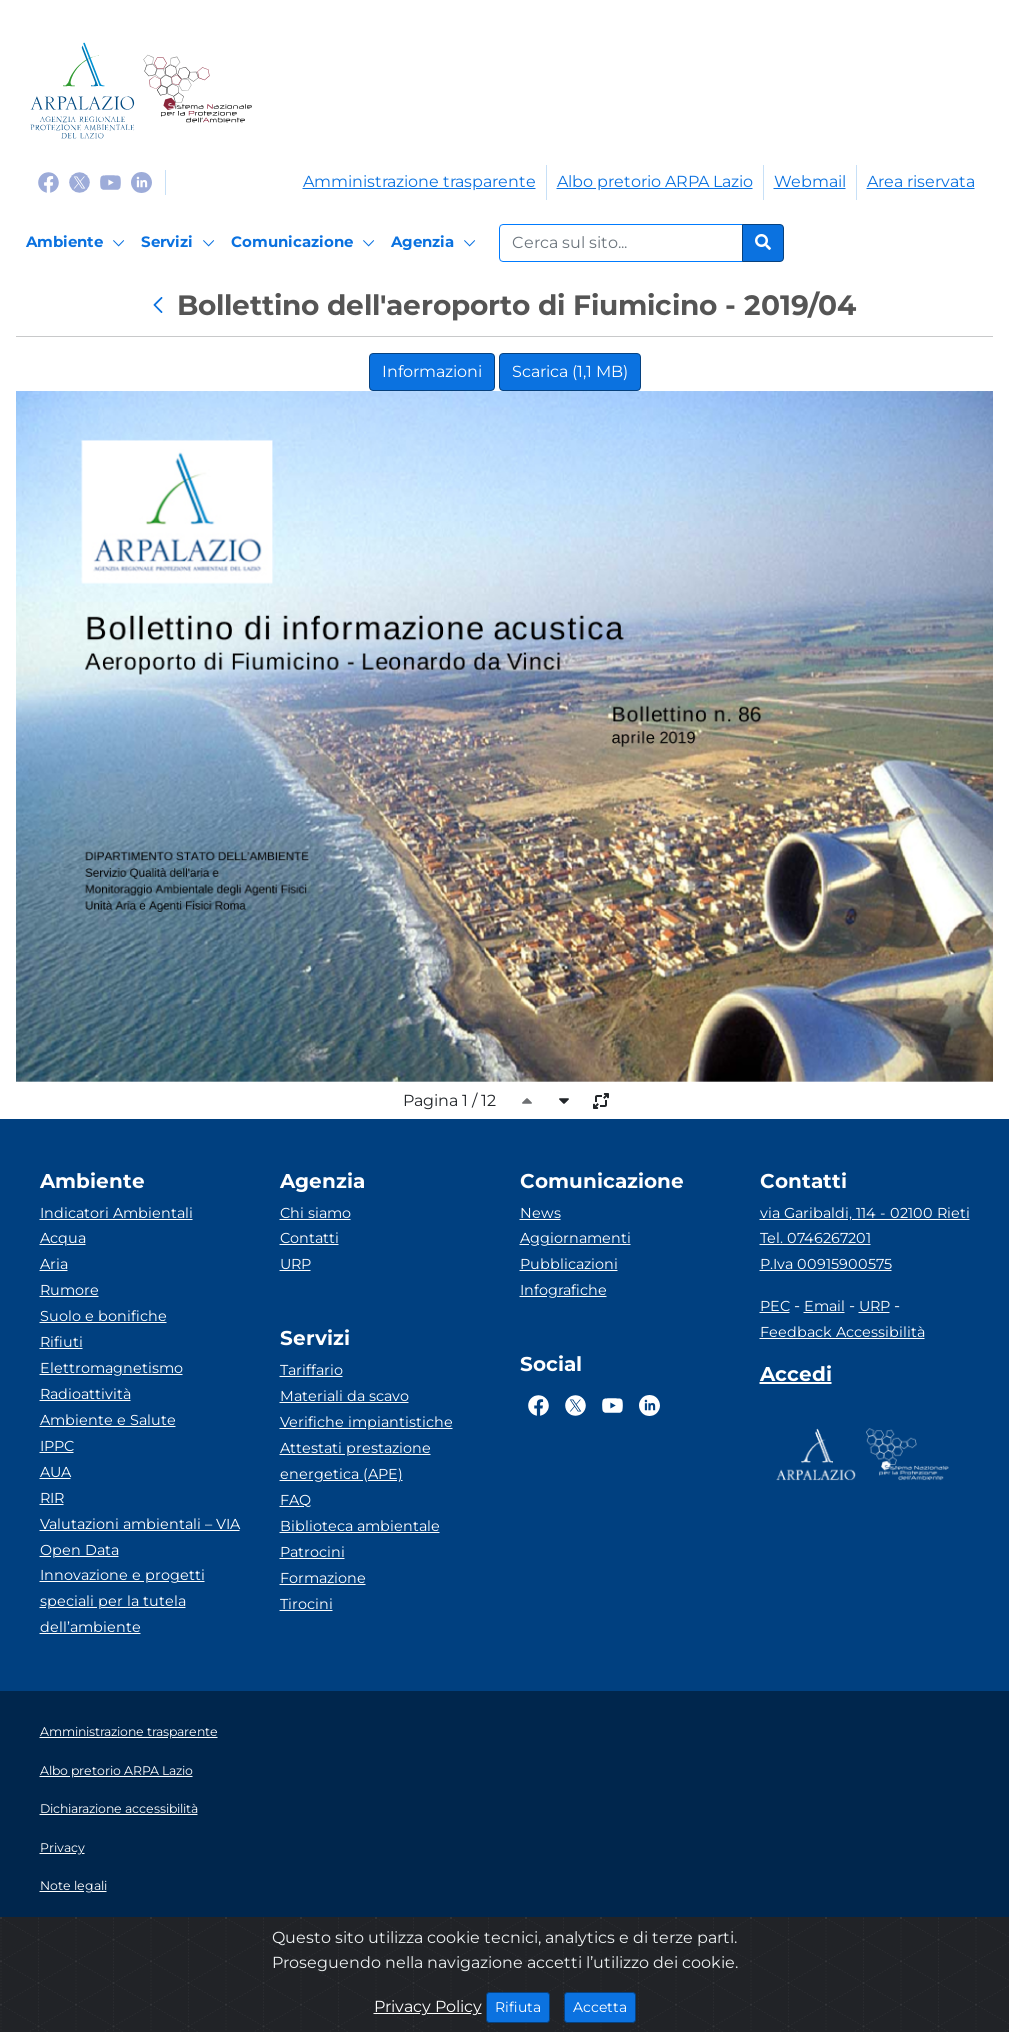  What do you see at coordinates (311, 1370) in the screenshot?
I see `Tariffario` at bounding box center [311, 1370].